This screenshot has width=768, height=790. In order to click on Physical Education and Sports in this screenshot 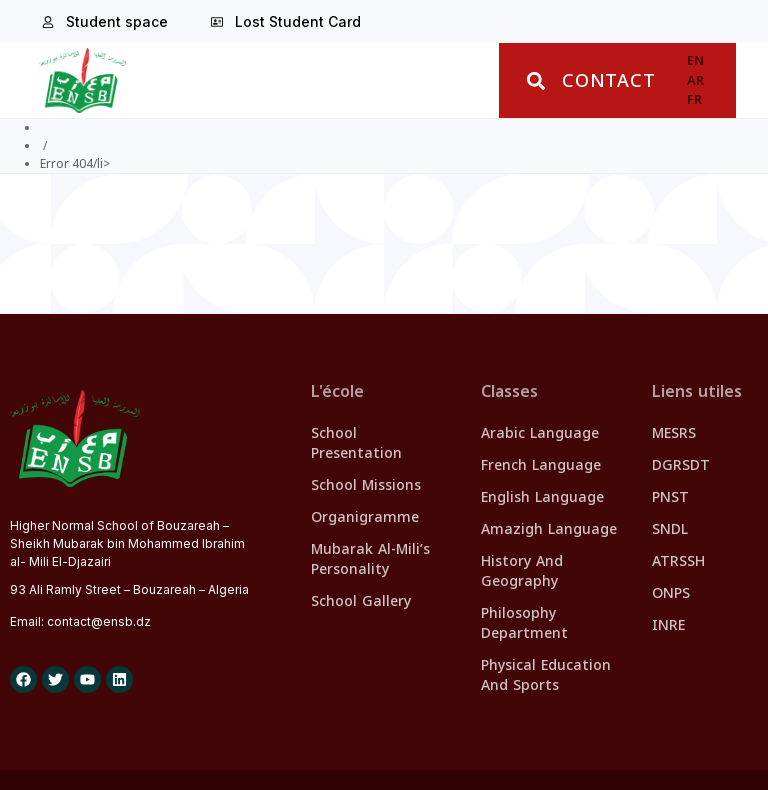, I will do `click(546, 675)`.